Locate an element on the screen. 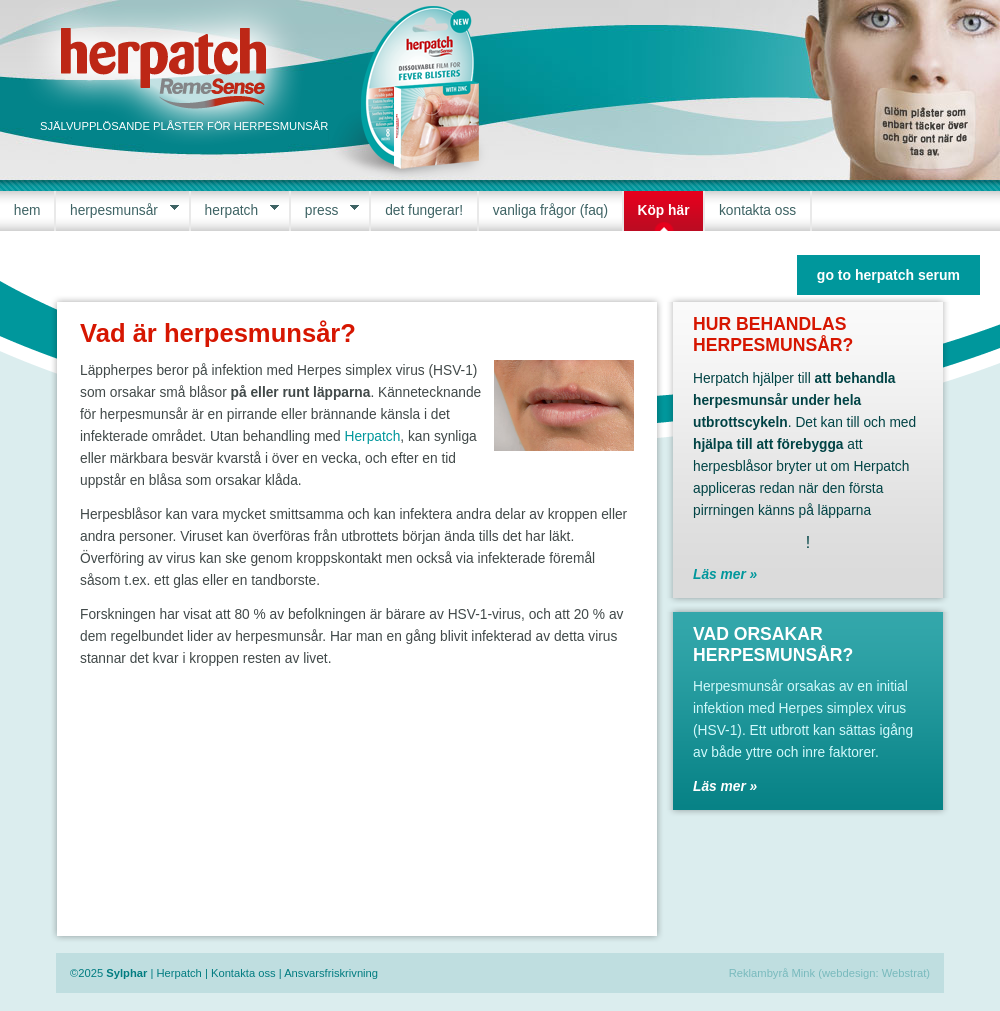 This screenshot has width=1000, height=1011. hem is located at coordinates (27, 210).